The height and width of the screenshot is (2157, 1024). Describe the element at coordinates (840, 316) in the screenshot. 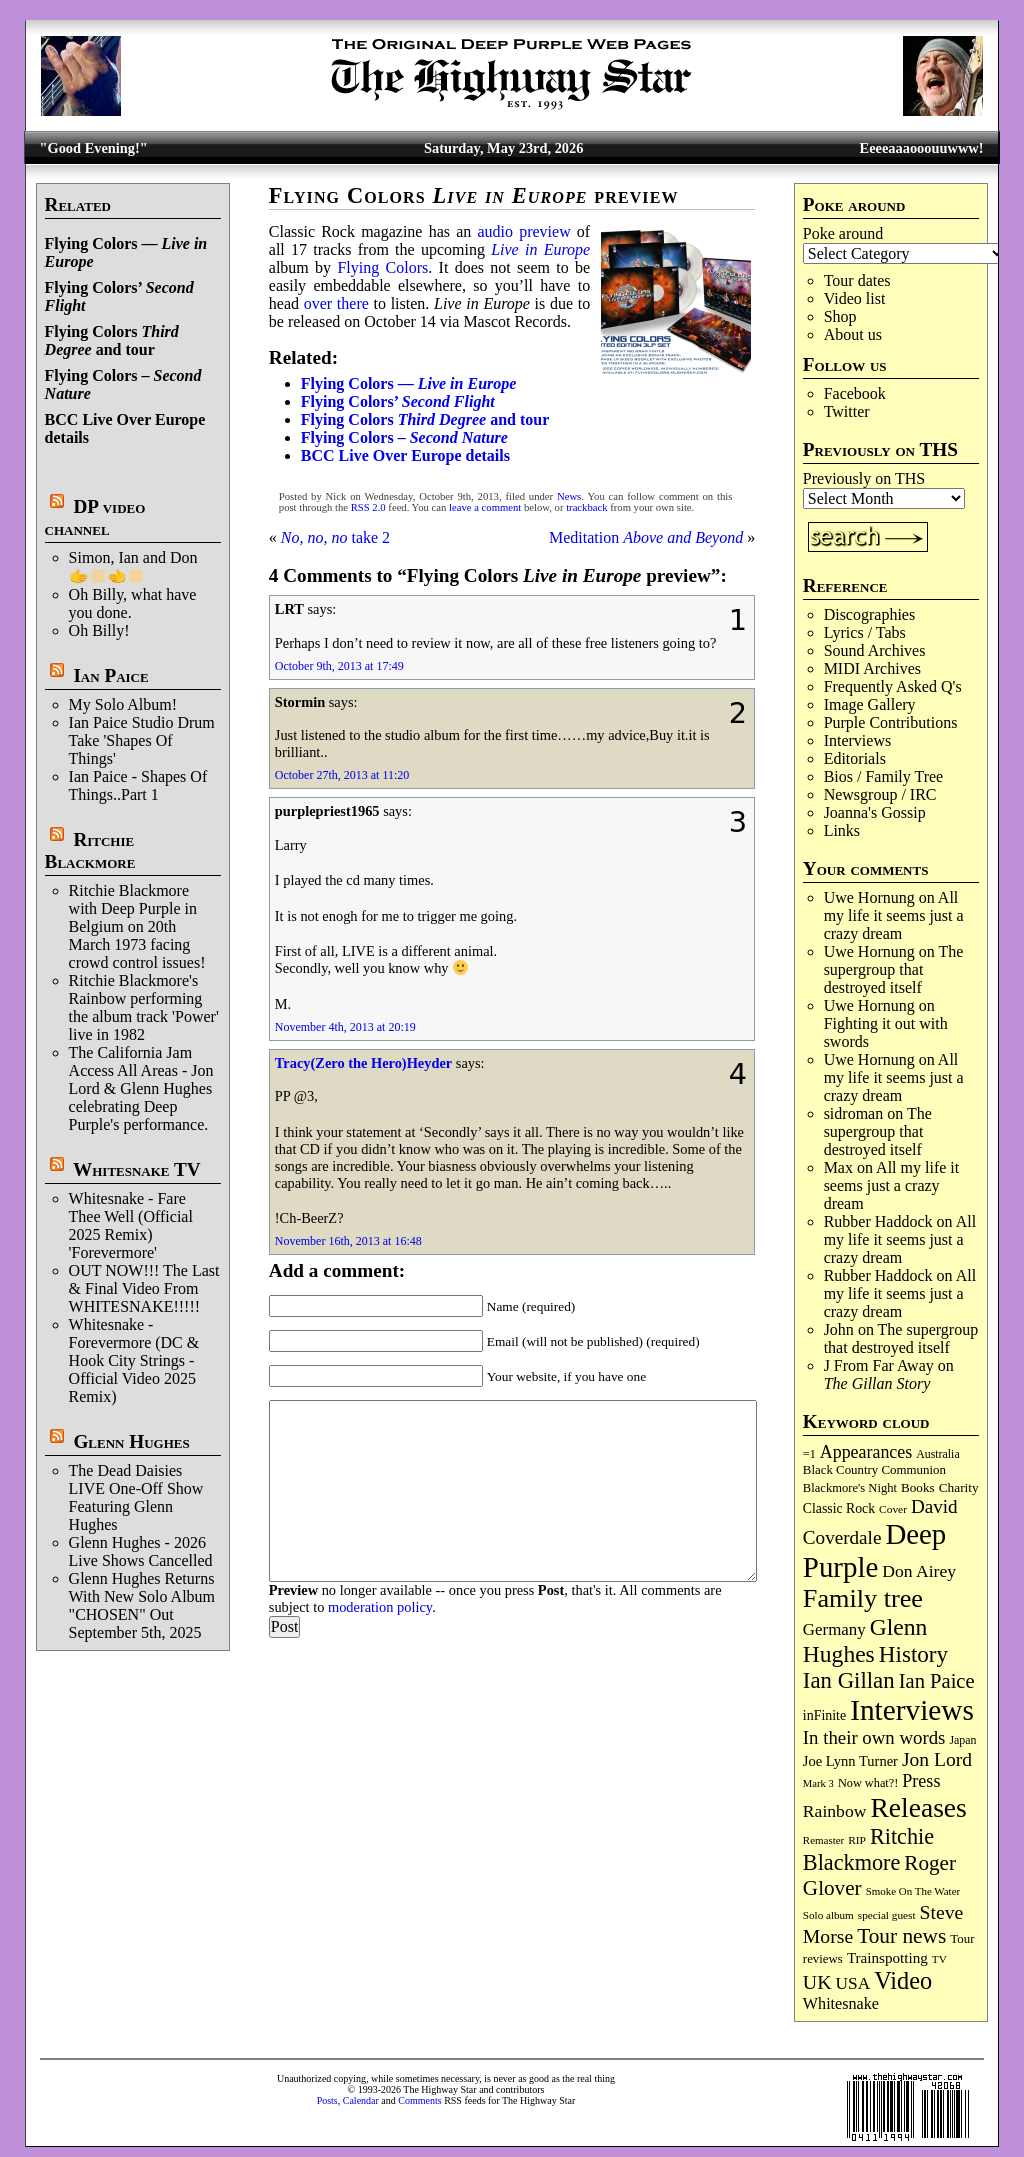

I see `Shop` at that location.